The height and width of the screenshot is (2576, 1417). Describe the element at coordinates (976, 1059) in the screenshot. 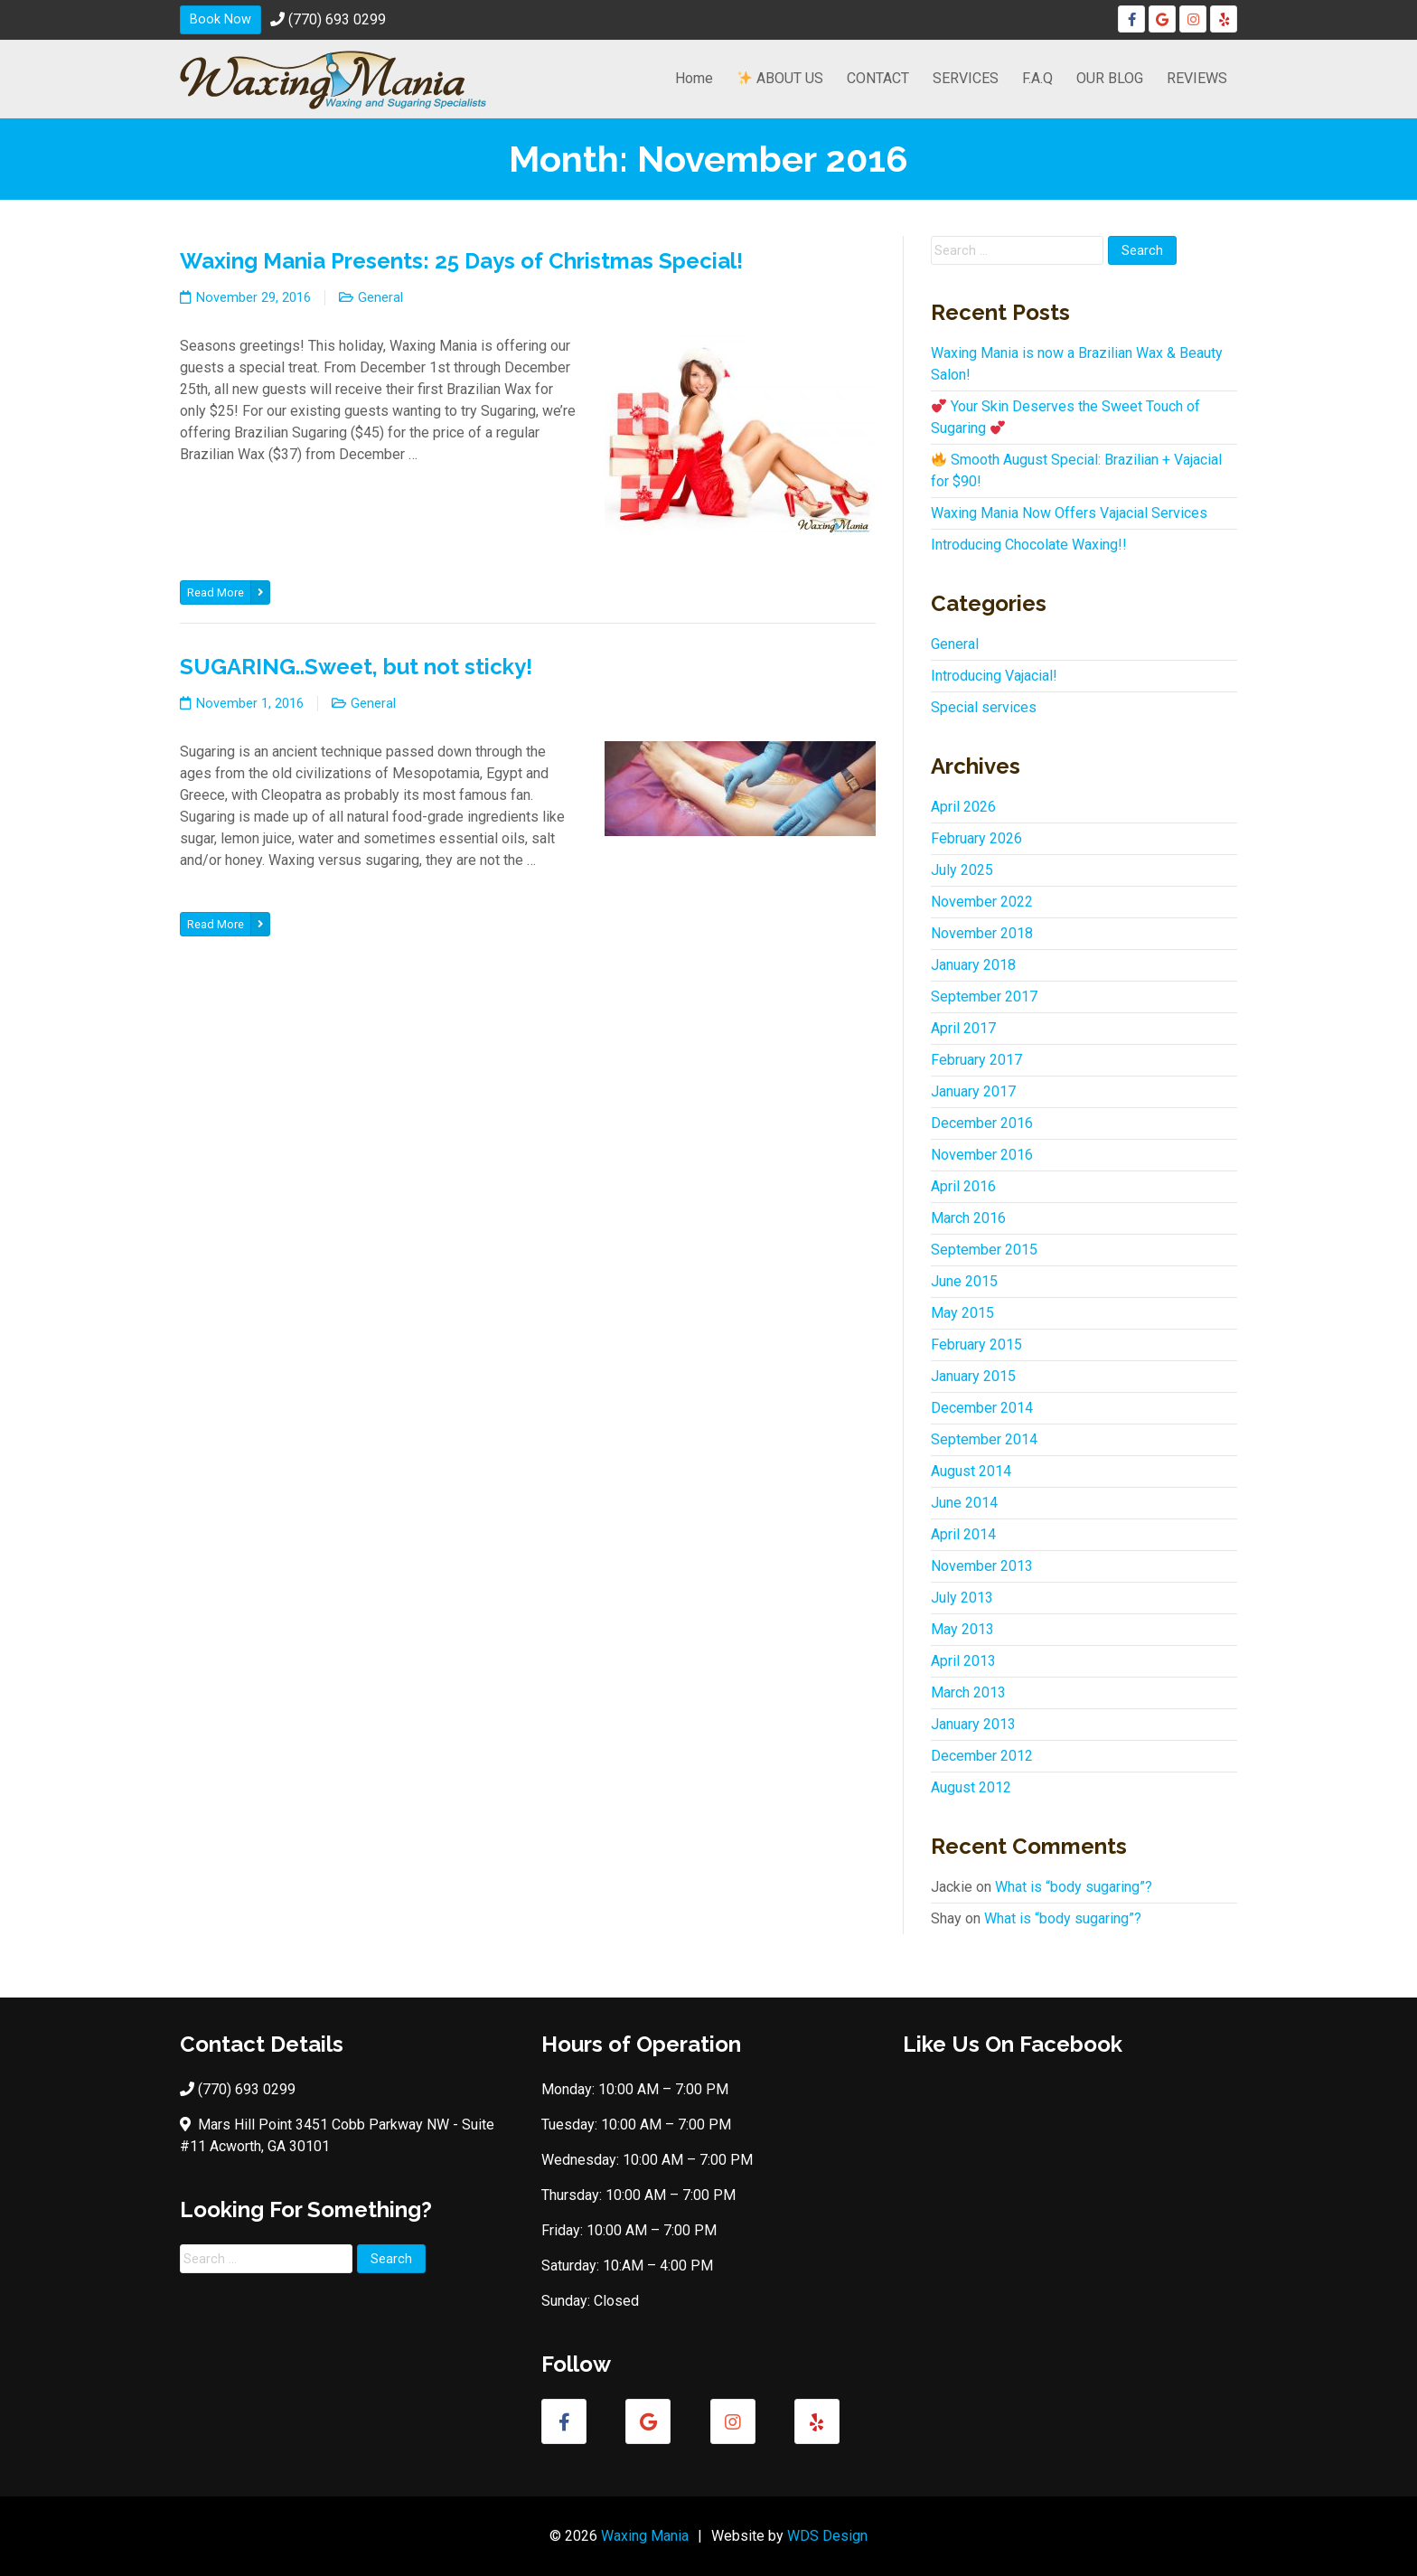

I see `February 2017` at that location.